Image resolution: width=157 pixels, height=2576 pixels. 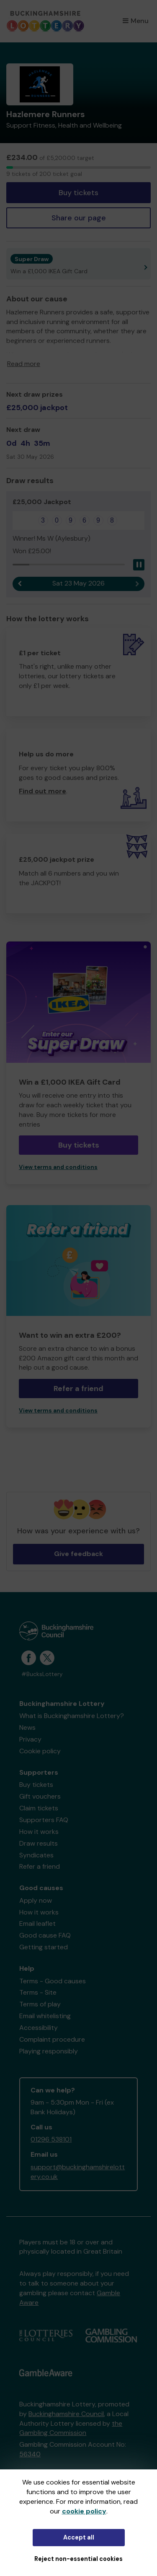 What do you see at coordinates (48, 2051) in the screenshot?
I see `Playing responsibly` at bounding box center [48, 2051].